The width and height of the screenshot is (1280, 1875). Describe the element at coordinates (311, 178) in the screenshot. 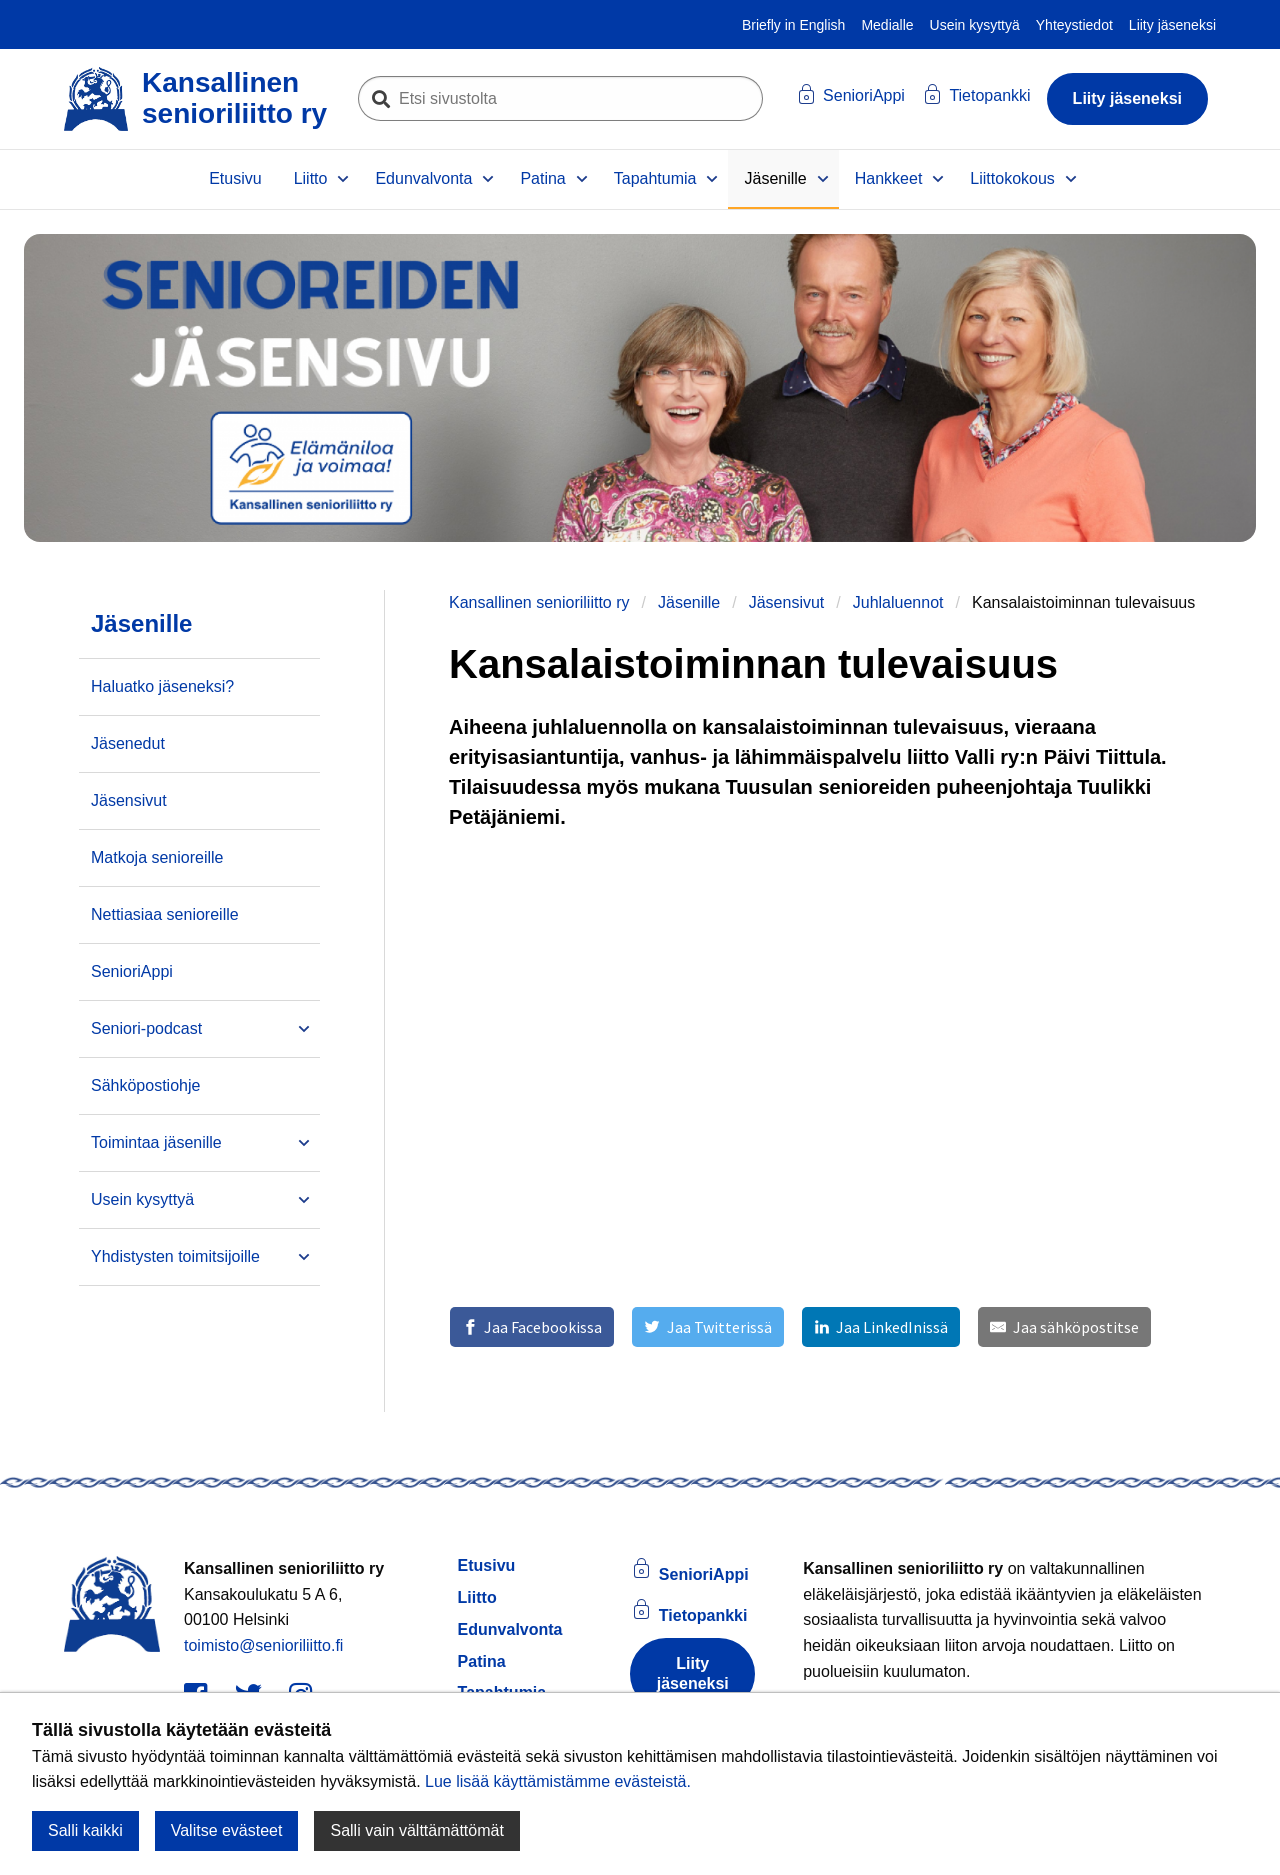

I see `Liitto` at that location.